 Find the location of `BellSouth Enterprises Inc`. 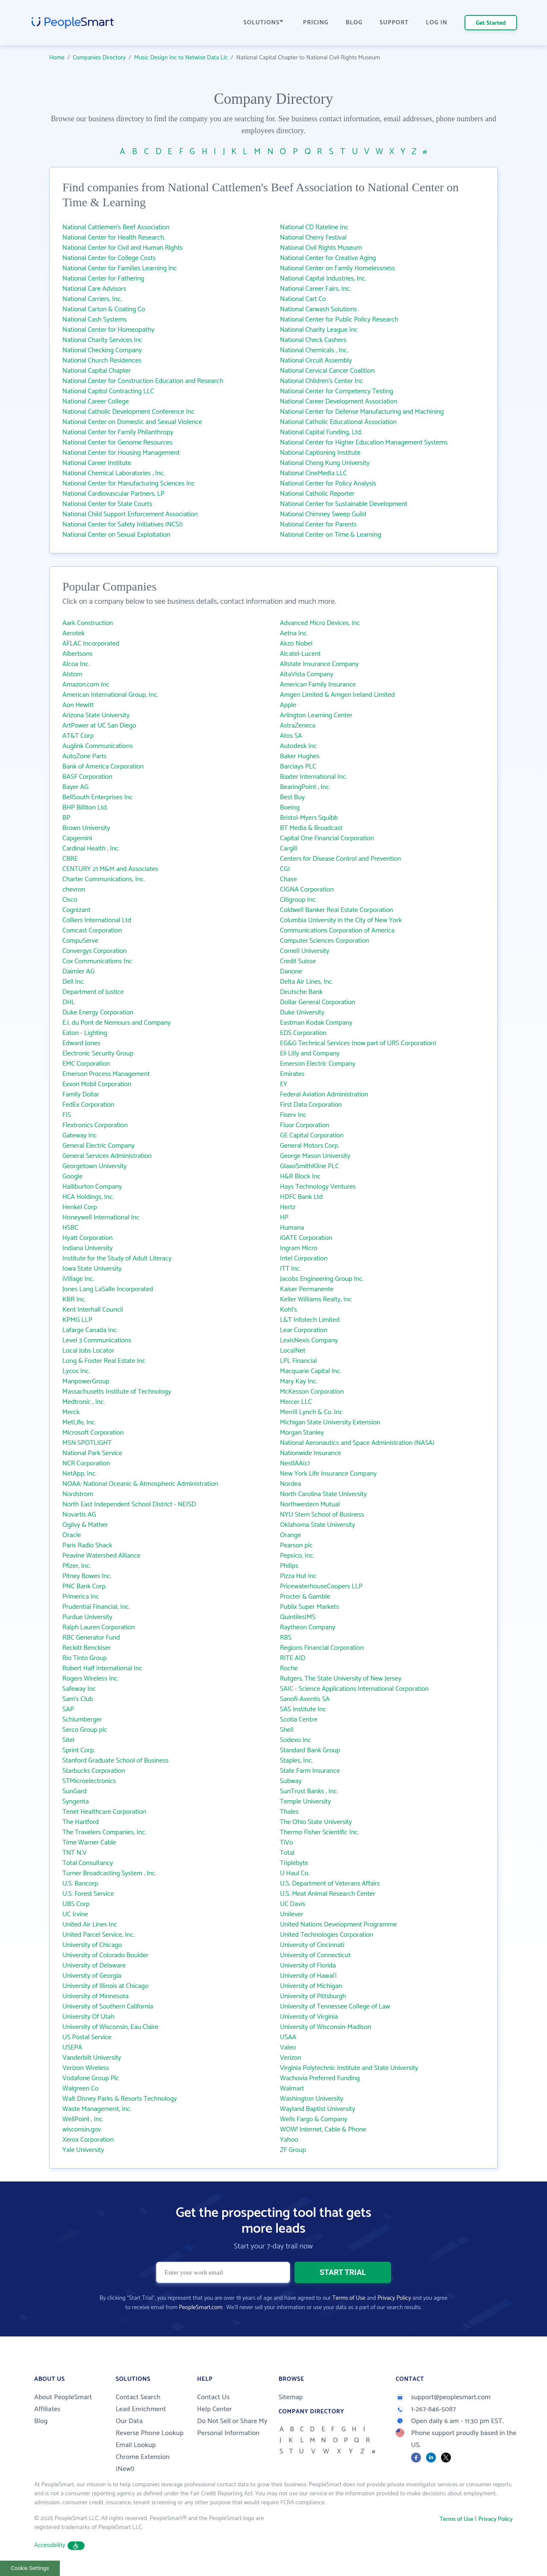

BellSouth Enterprises Inc is located at coordinates (97, 797).